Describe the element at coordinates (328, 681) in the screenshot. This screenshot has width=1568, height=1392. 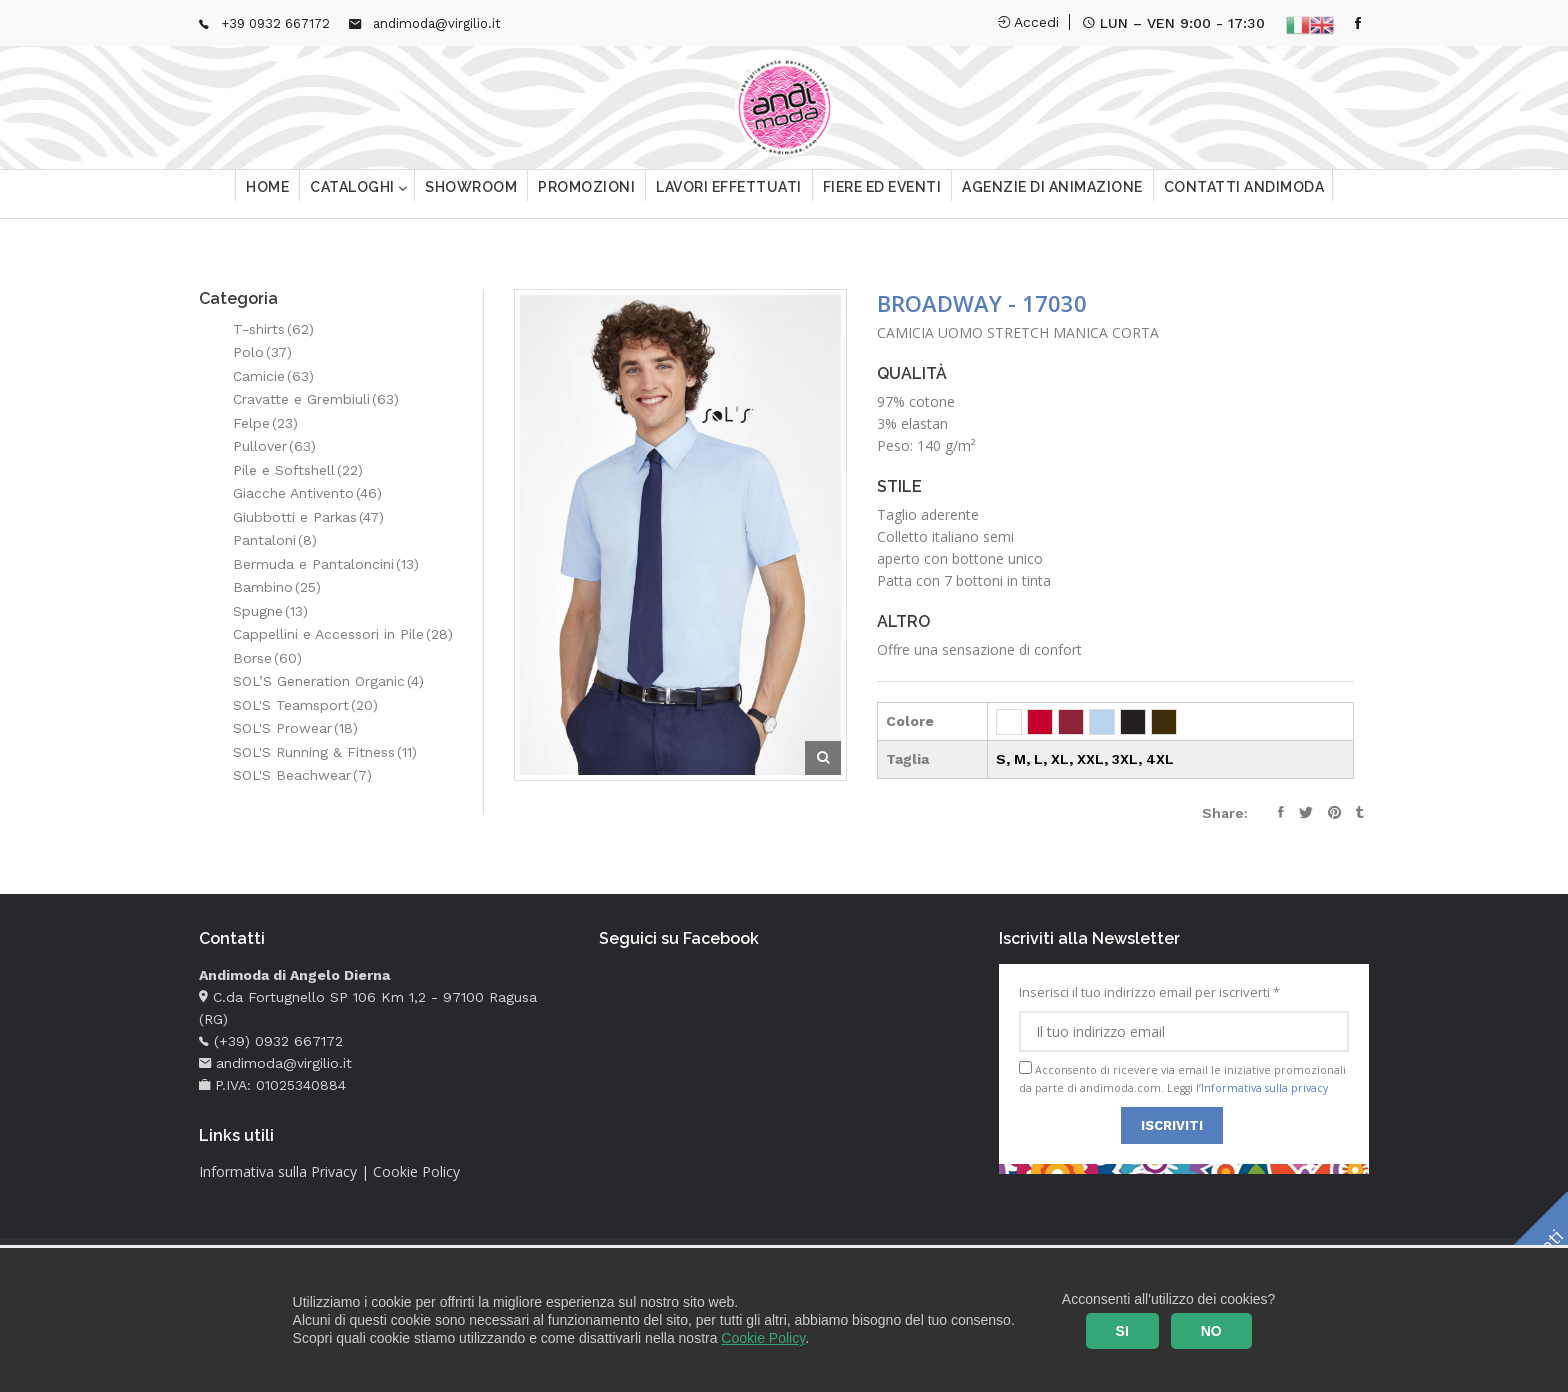
I see `SOL’S Generation Organic` at that location.